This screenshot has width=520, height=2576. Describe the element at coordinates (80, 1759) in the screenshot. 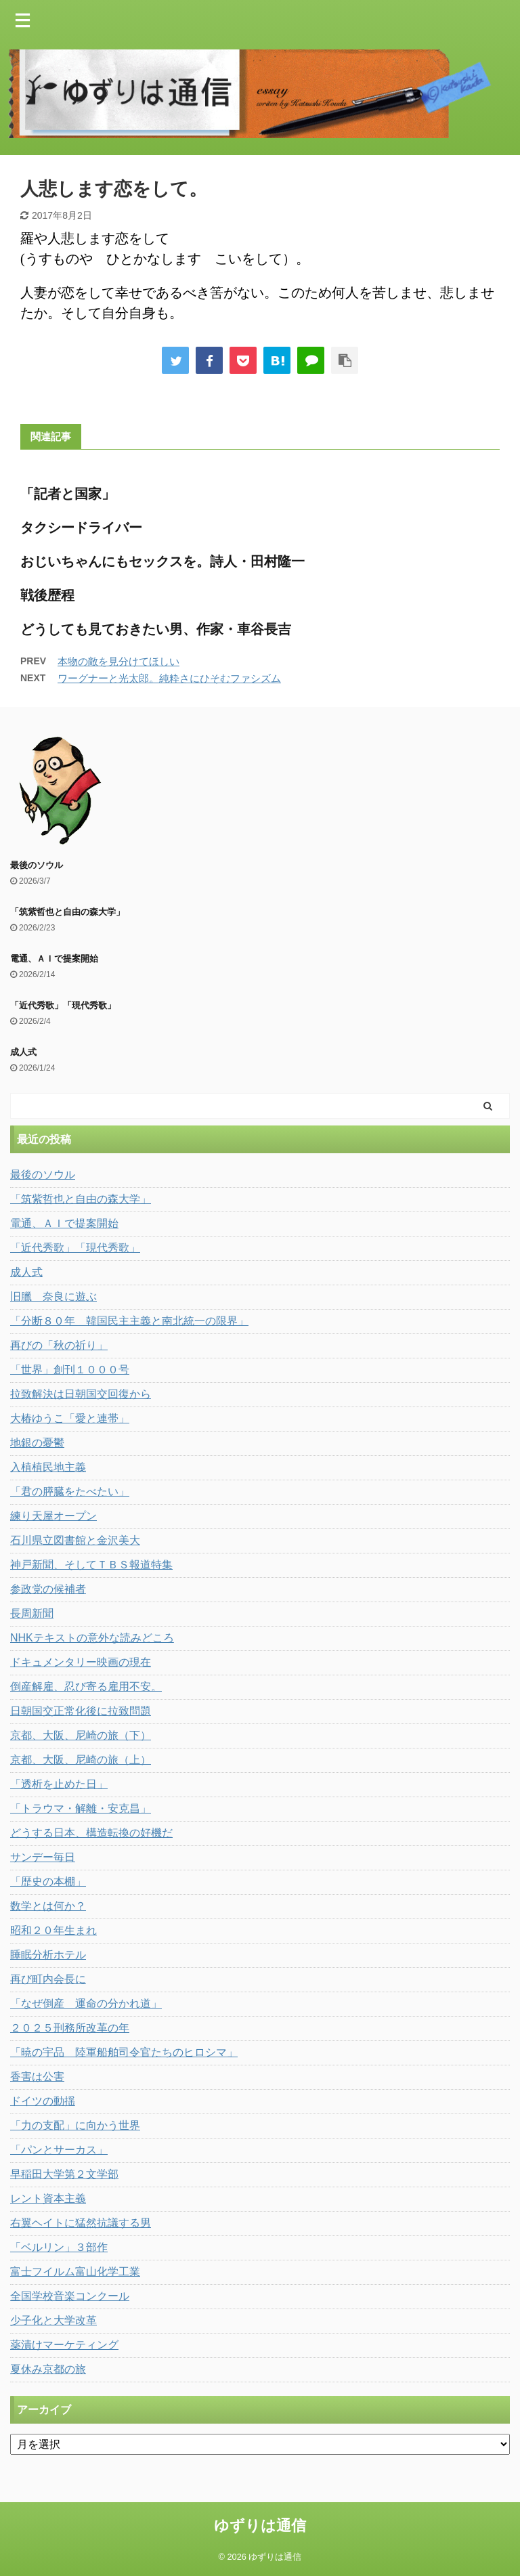

I see `京都、大阪、尼崎の旅（上）` at that location.